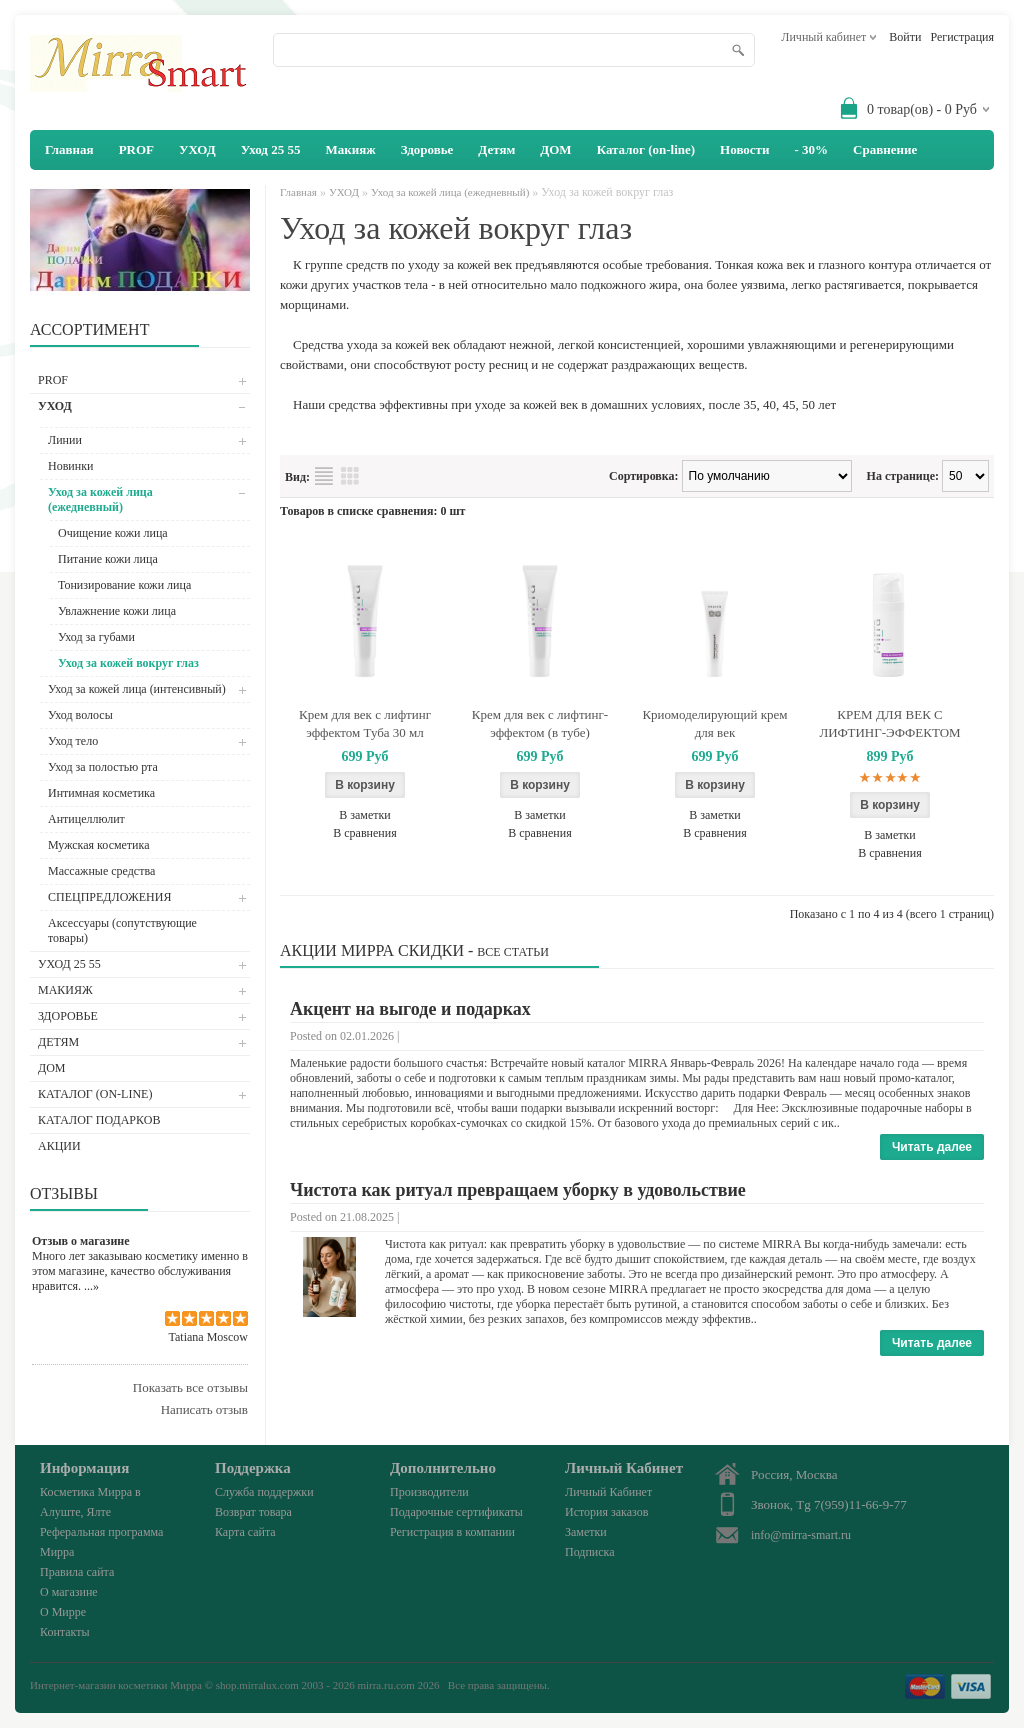  What do you see at coordinates (101, 871) in the screenshot?
I see `Массажные средства` at bounding box center [101, 871].